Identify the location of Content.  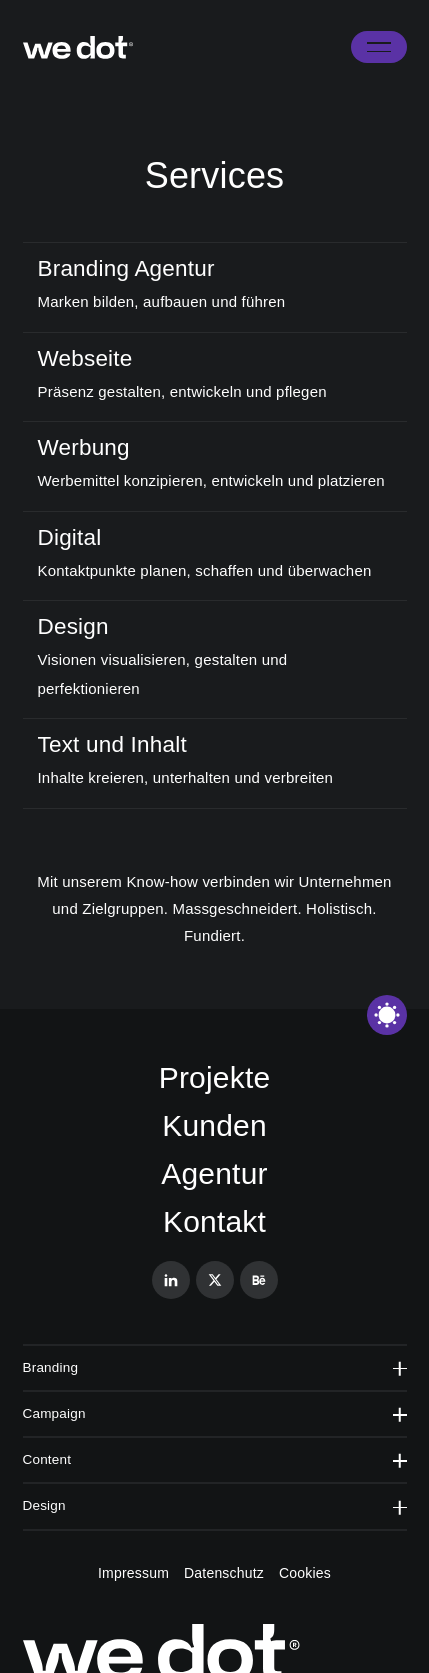
(215, 1459).